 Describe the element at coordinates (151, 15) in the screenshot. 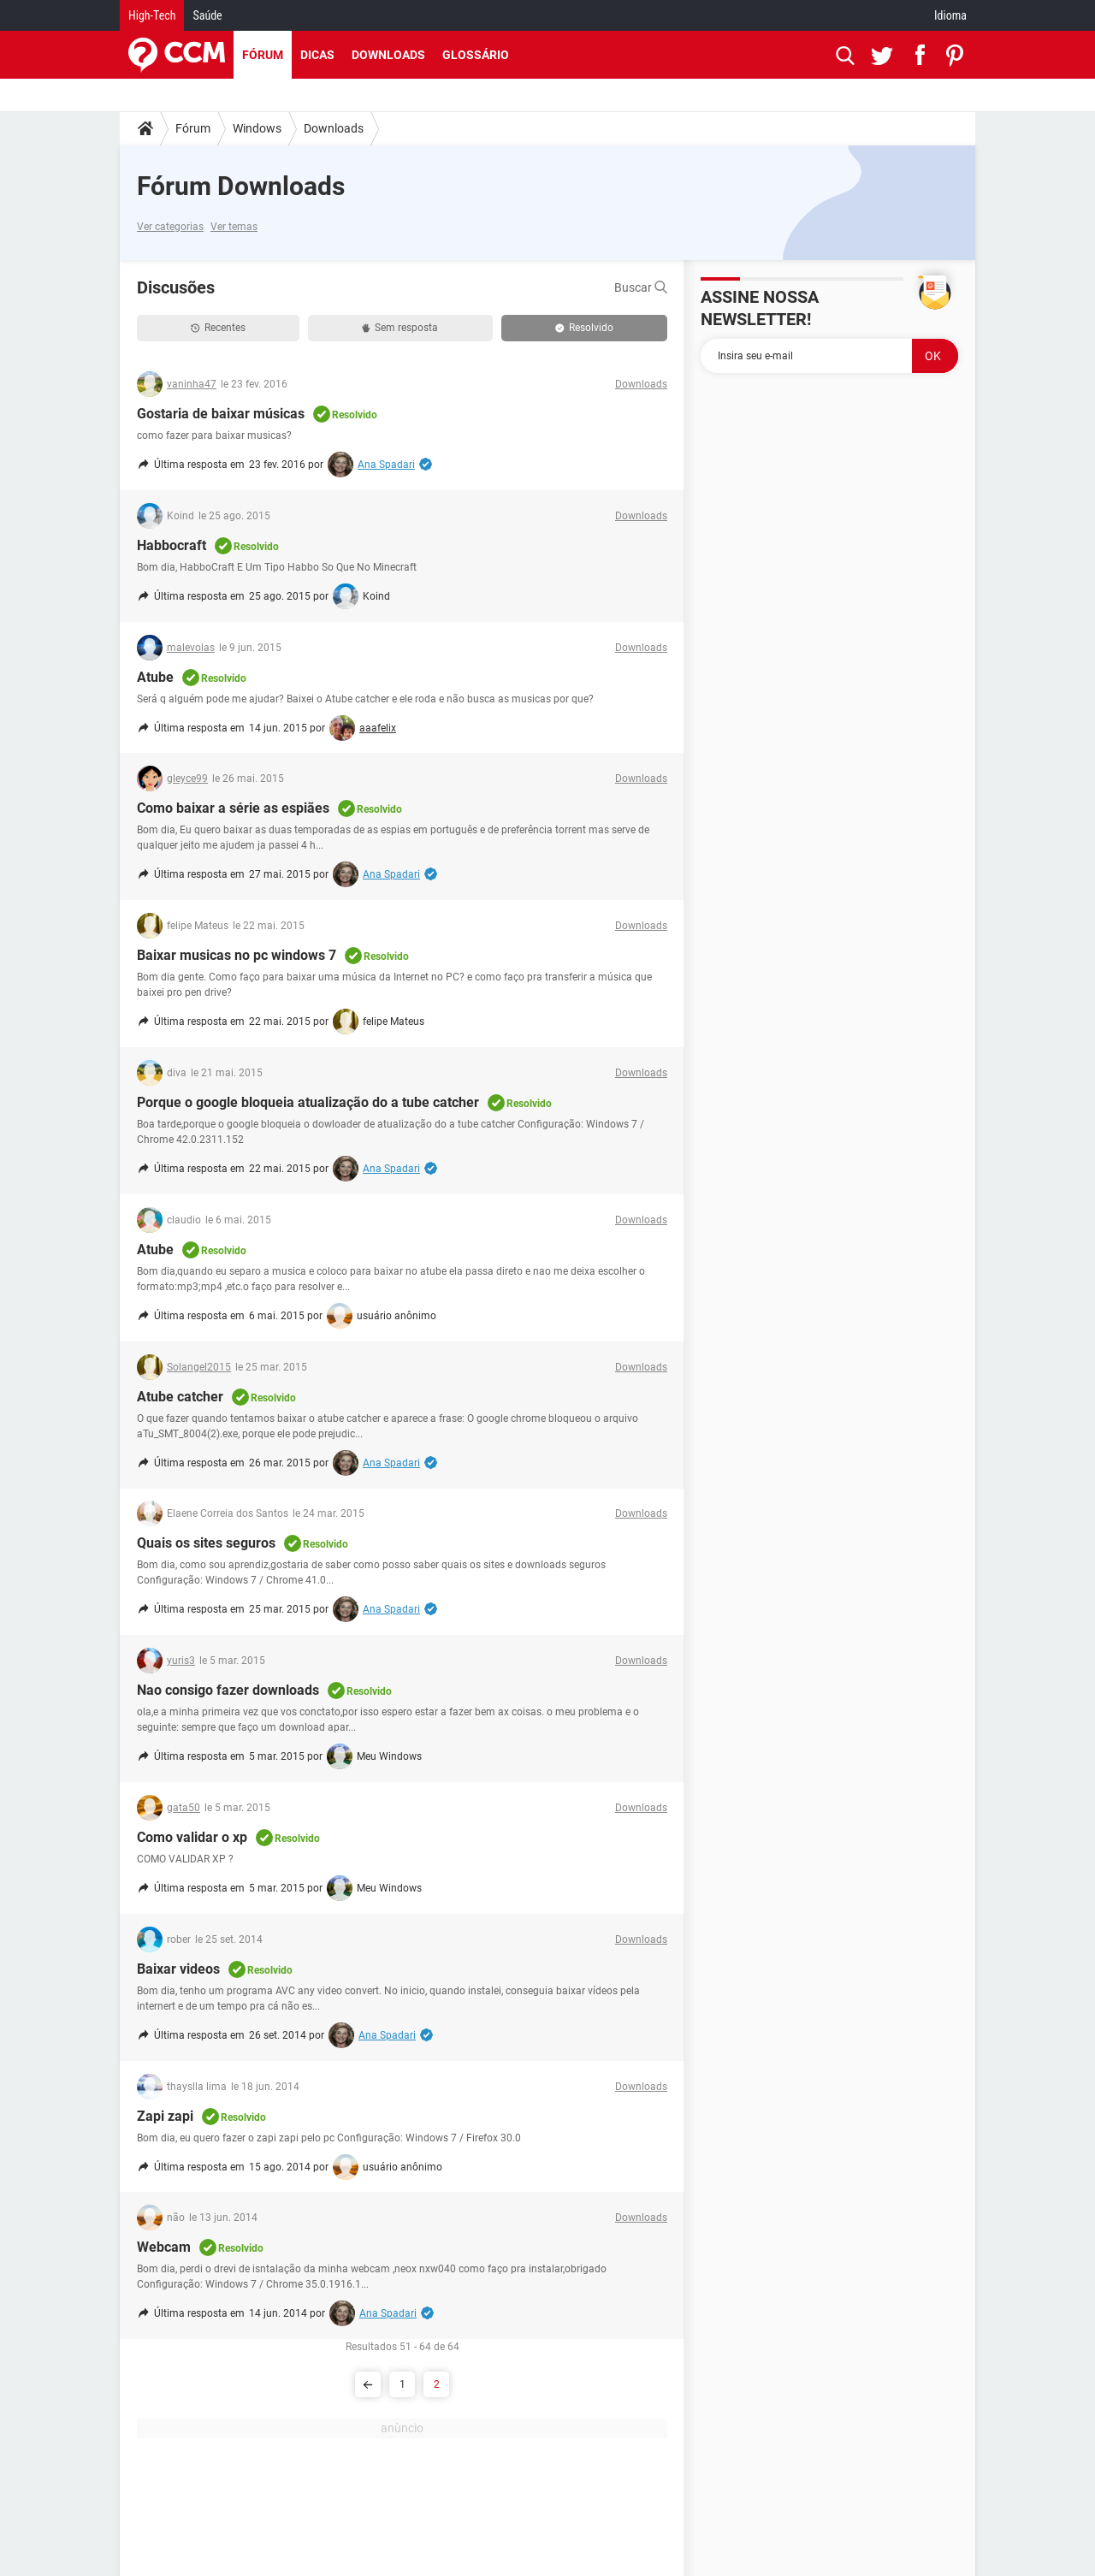

I see `High-Tech` at that location.